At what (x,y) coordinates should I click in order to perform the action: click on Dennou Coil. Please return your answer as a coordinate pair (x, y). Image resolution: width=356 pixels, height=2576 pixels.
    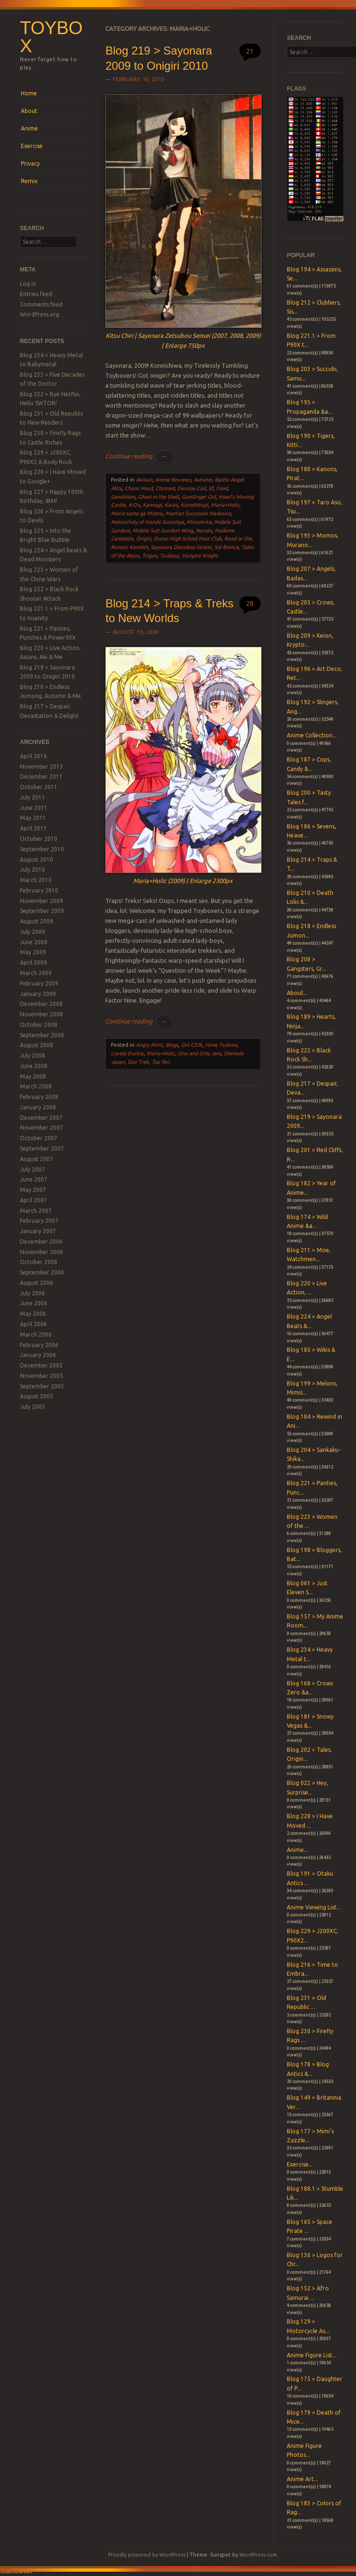
    Looking at the image, I should click on (191, 488).